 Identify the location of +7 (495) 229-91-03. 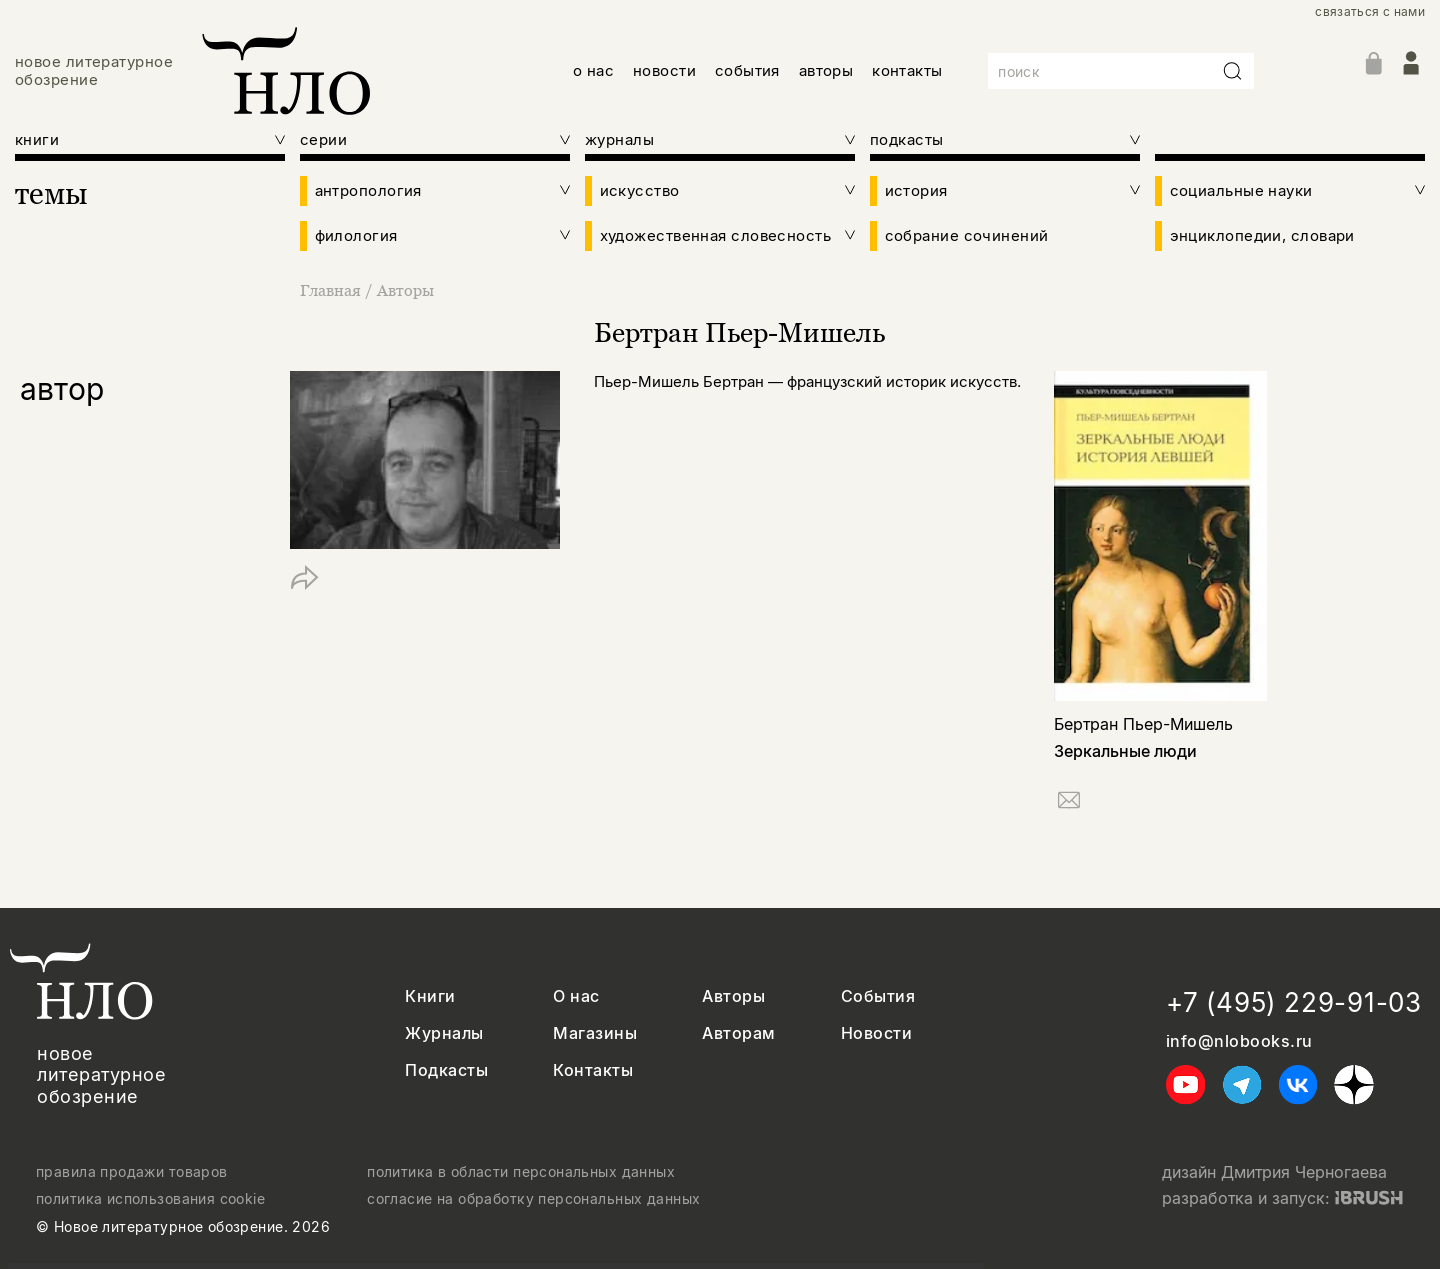
(1294, 1002).